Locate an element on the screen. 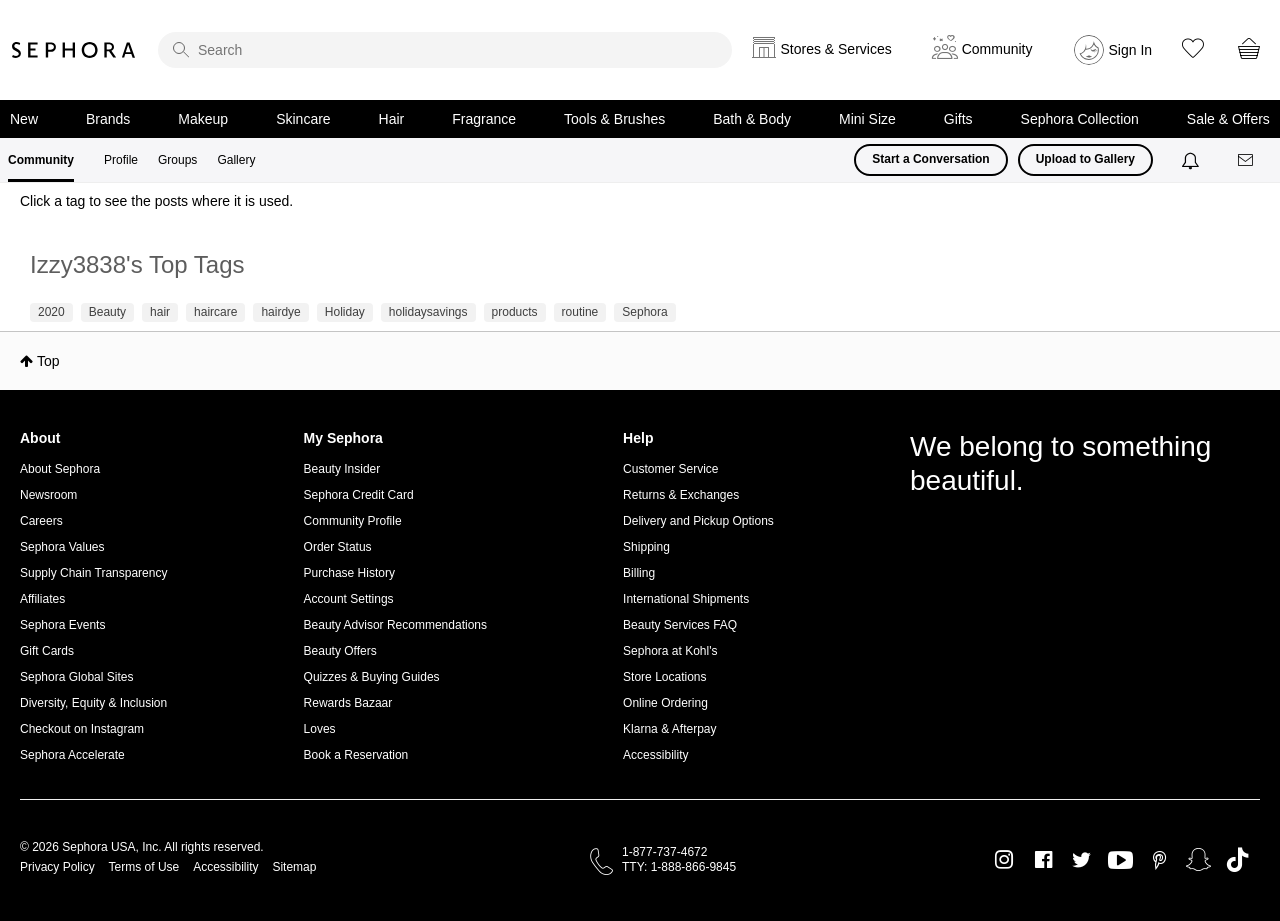 The width and height of the screenshot is (1280, 921). Skincare is located at coordinates (303, 119).